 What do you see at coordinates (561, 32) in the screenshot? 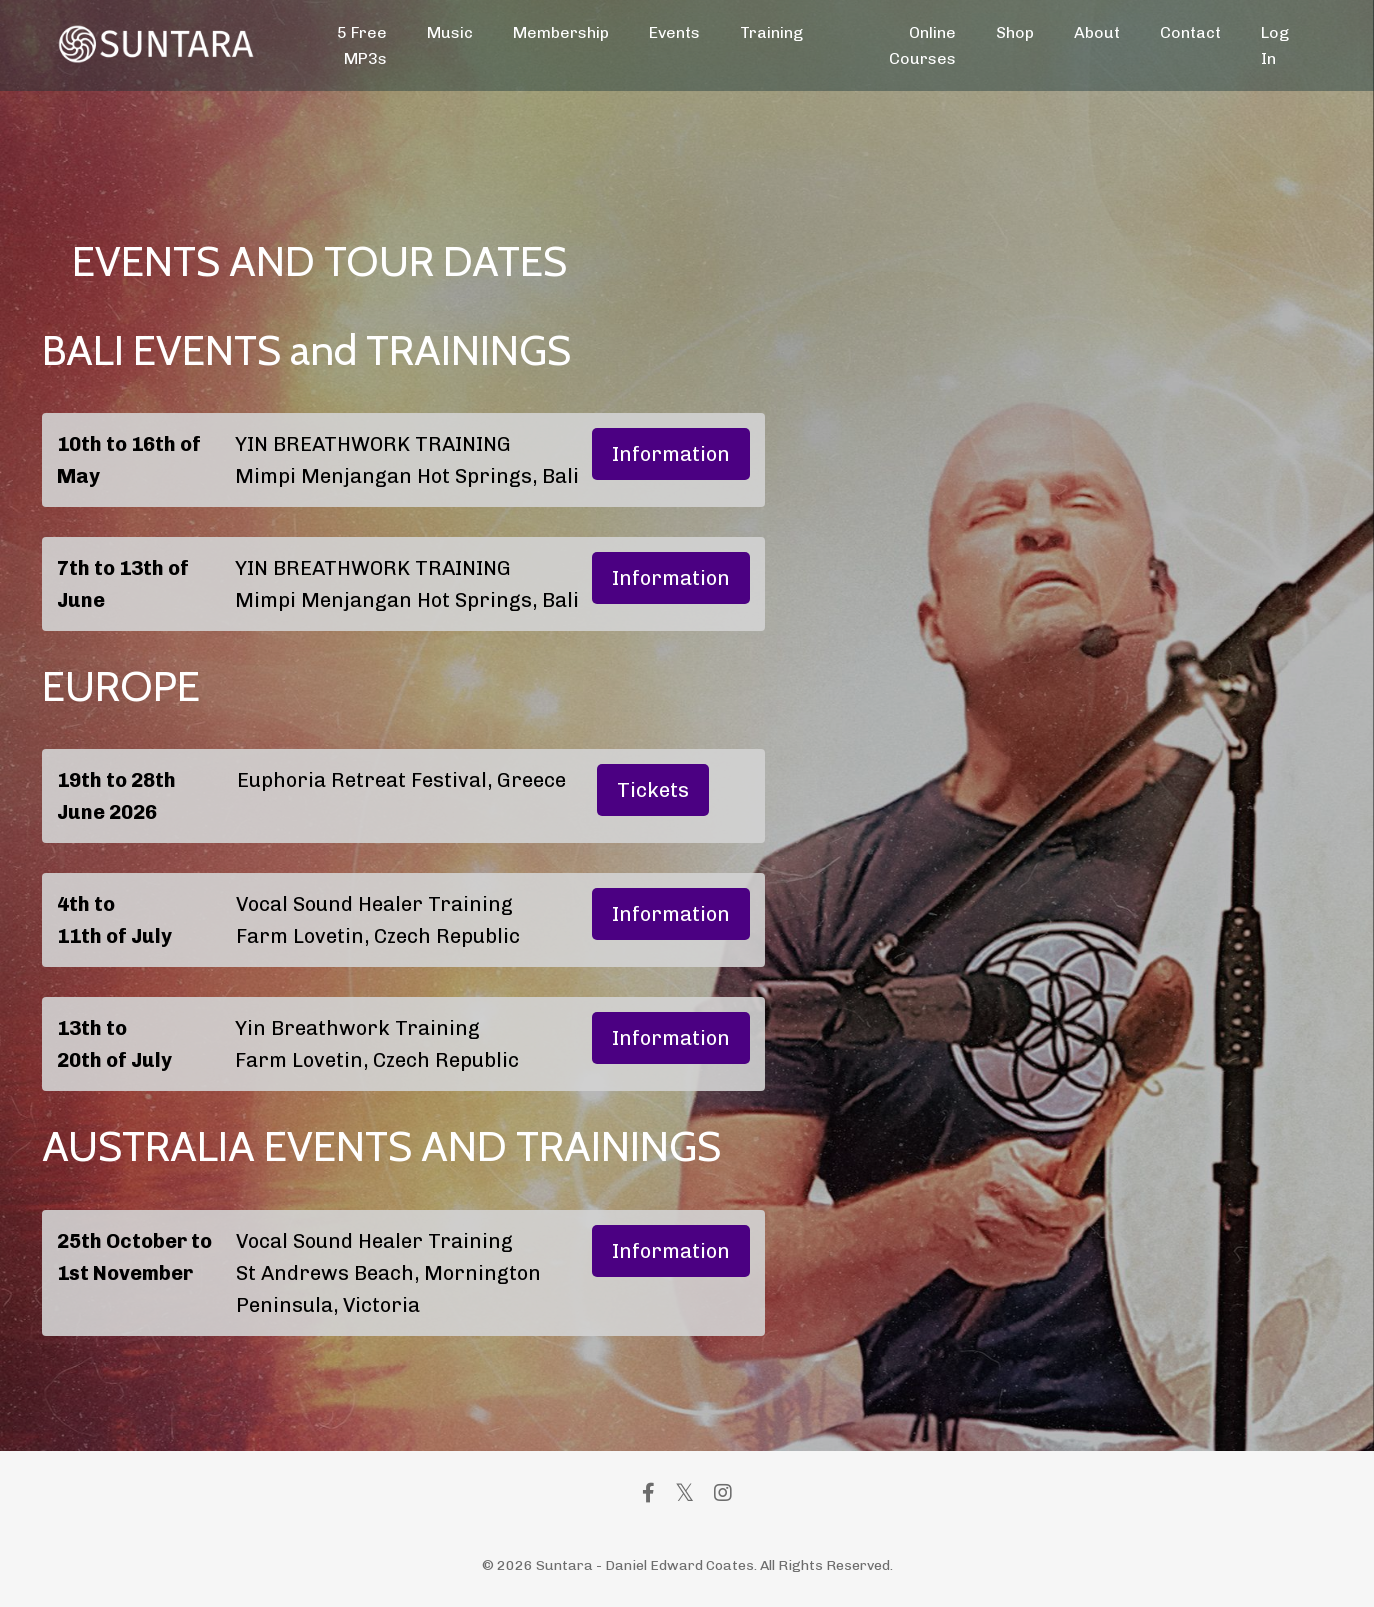
I see `Membership` at bounding box center [561, 32].